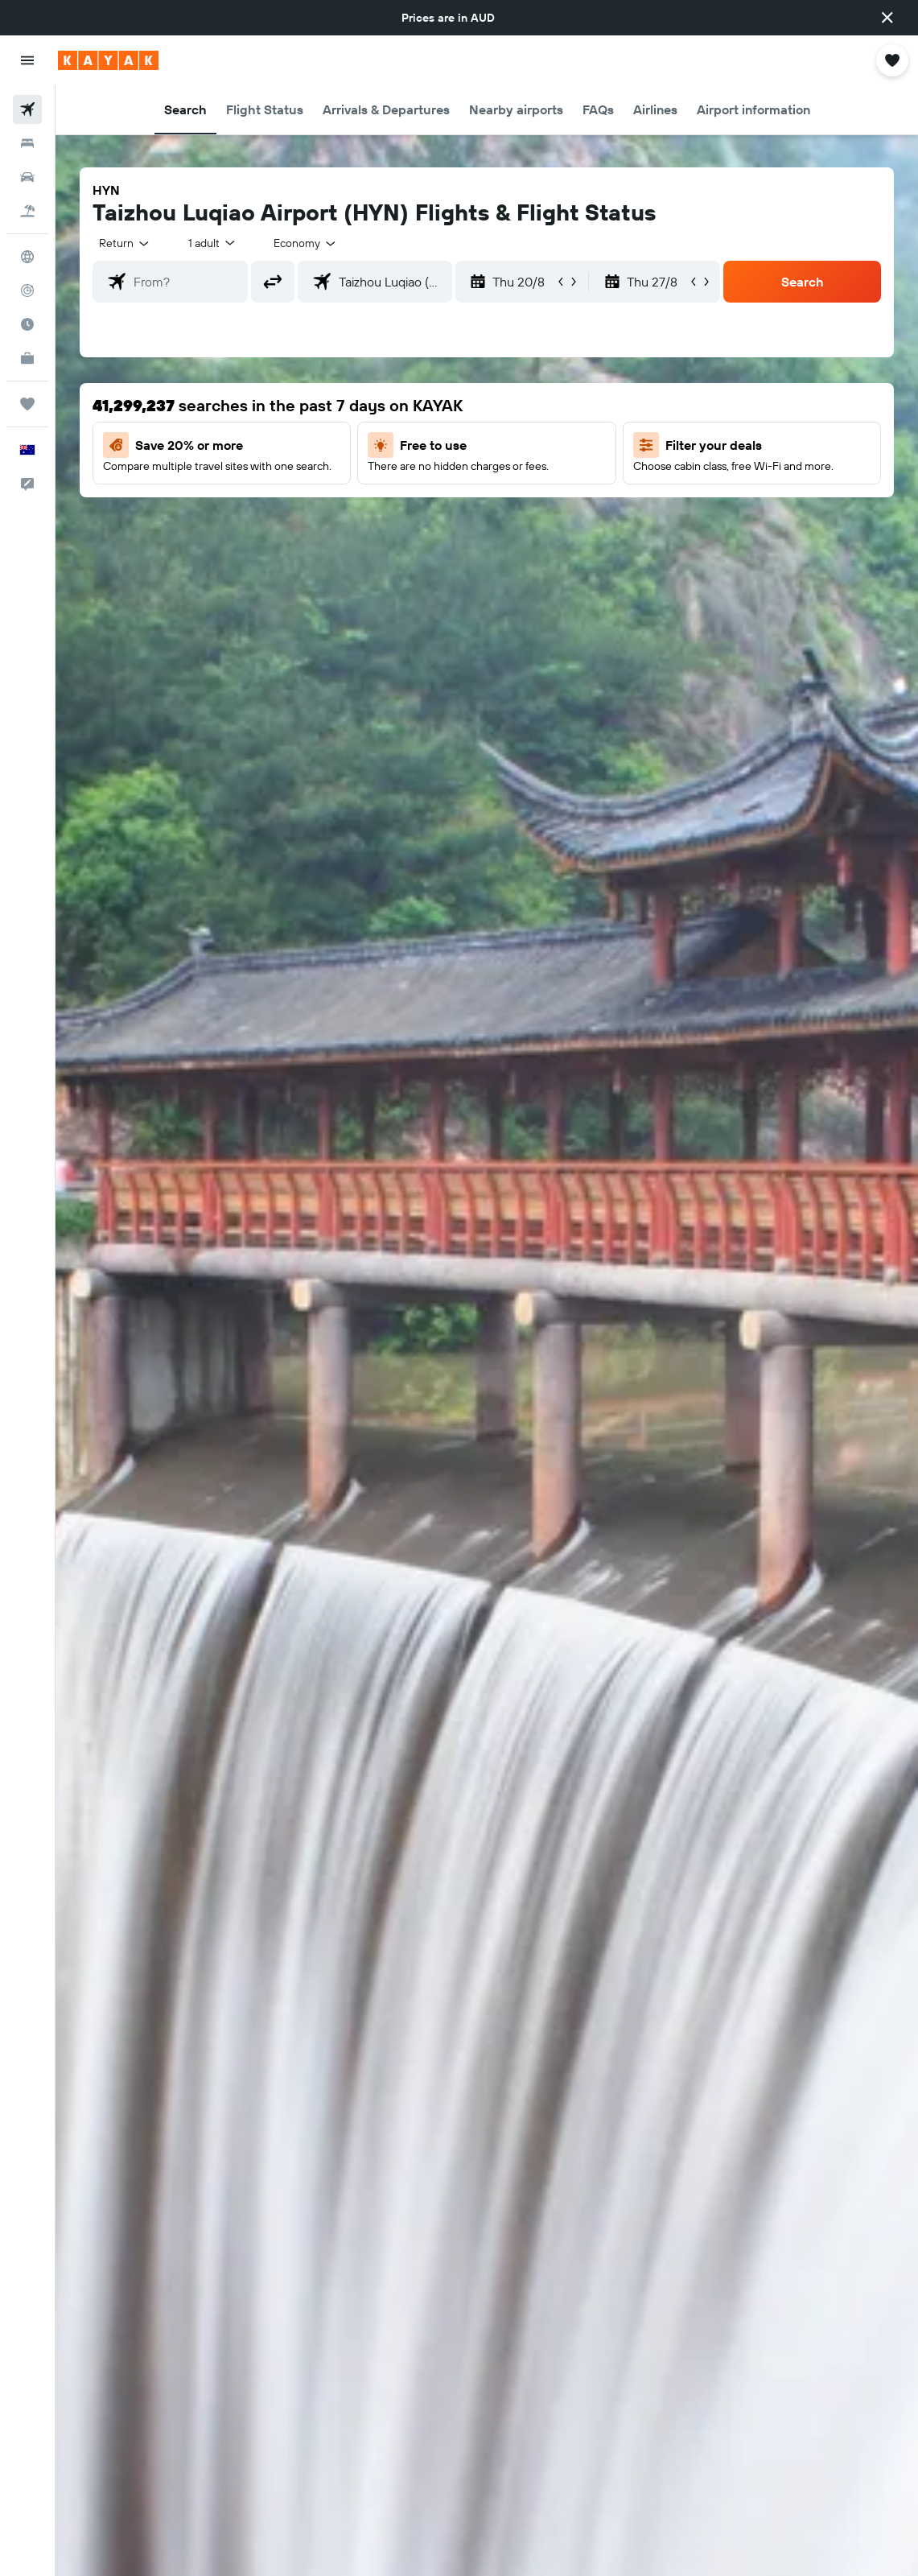 Image resolution: width=918 pixels, height=2576 pixels. What do you see at coordinates (27, 109) in the screenshot?
I see `[Search for flights]` at bounding box center [27, 109].